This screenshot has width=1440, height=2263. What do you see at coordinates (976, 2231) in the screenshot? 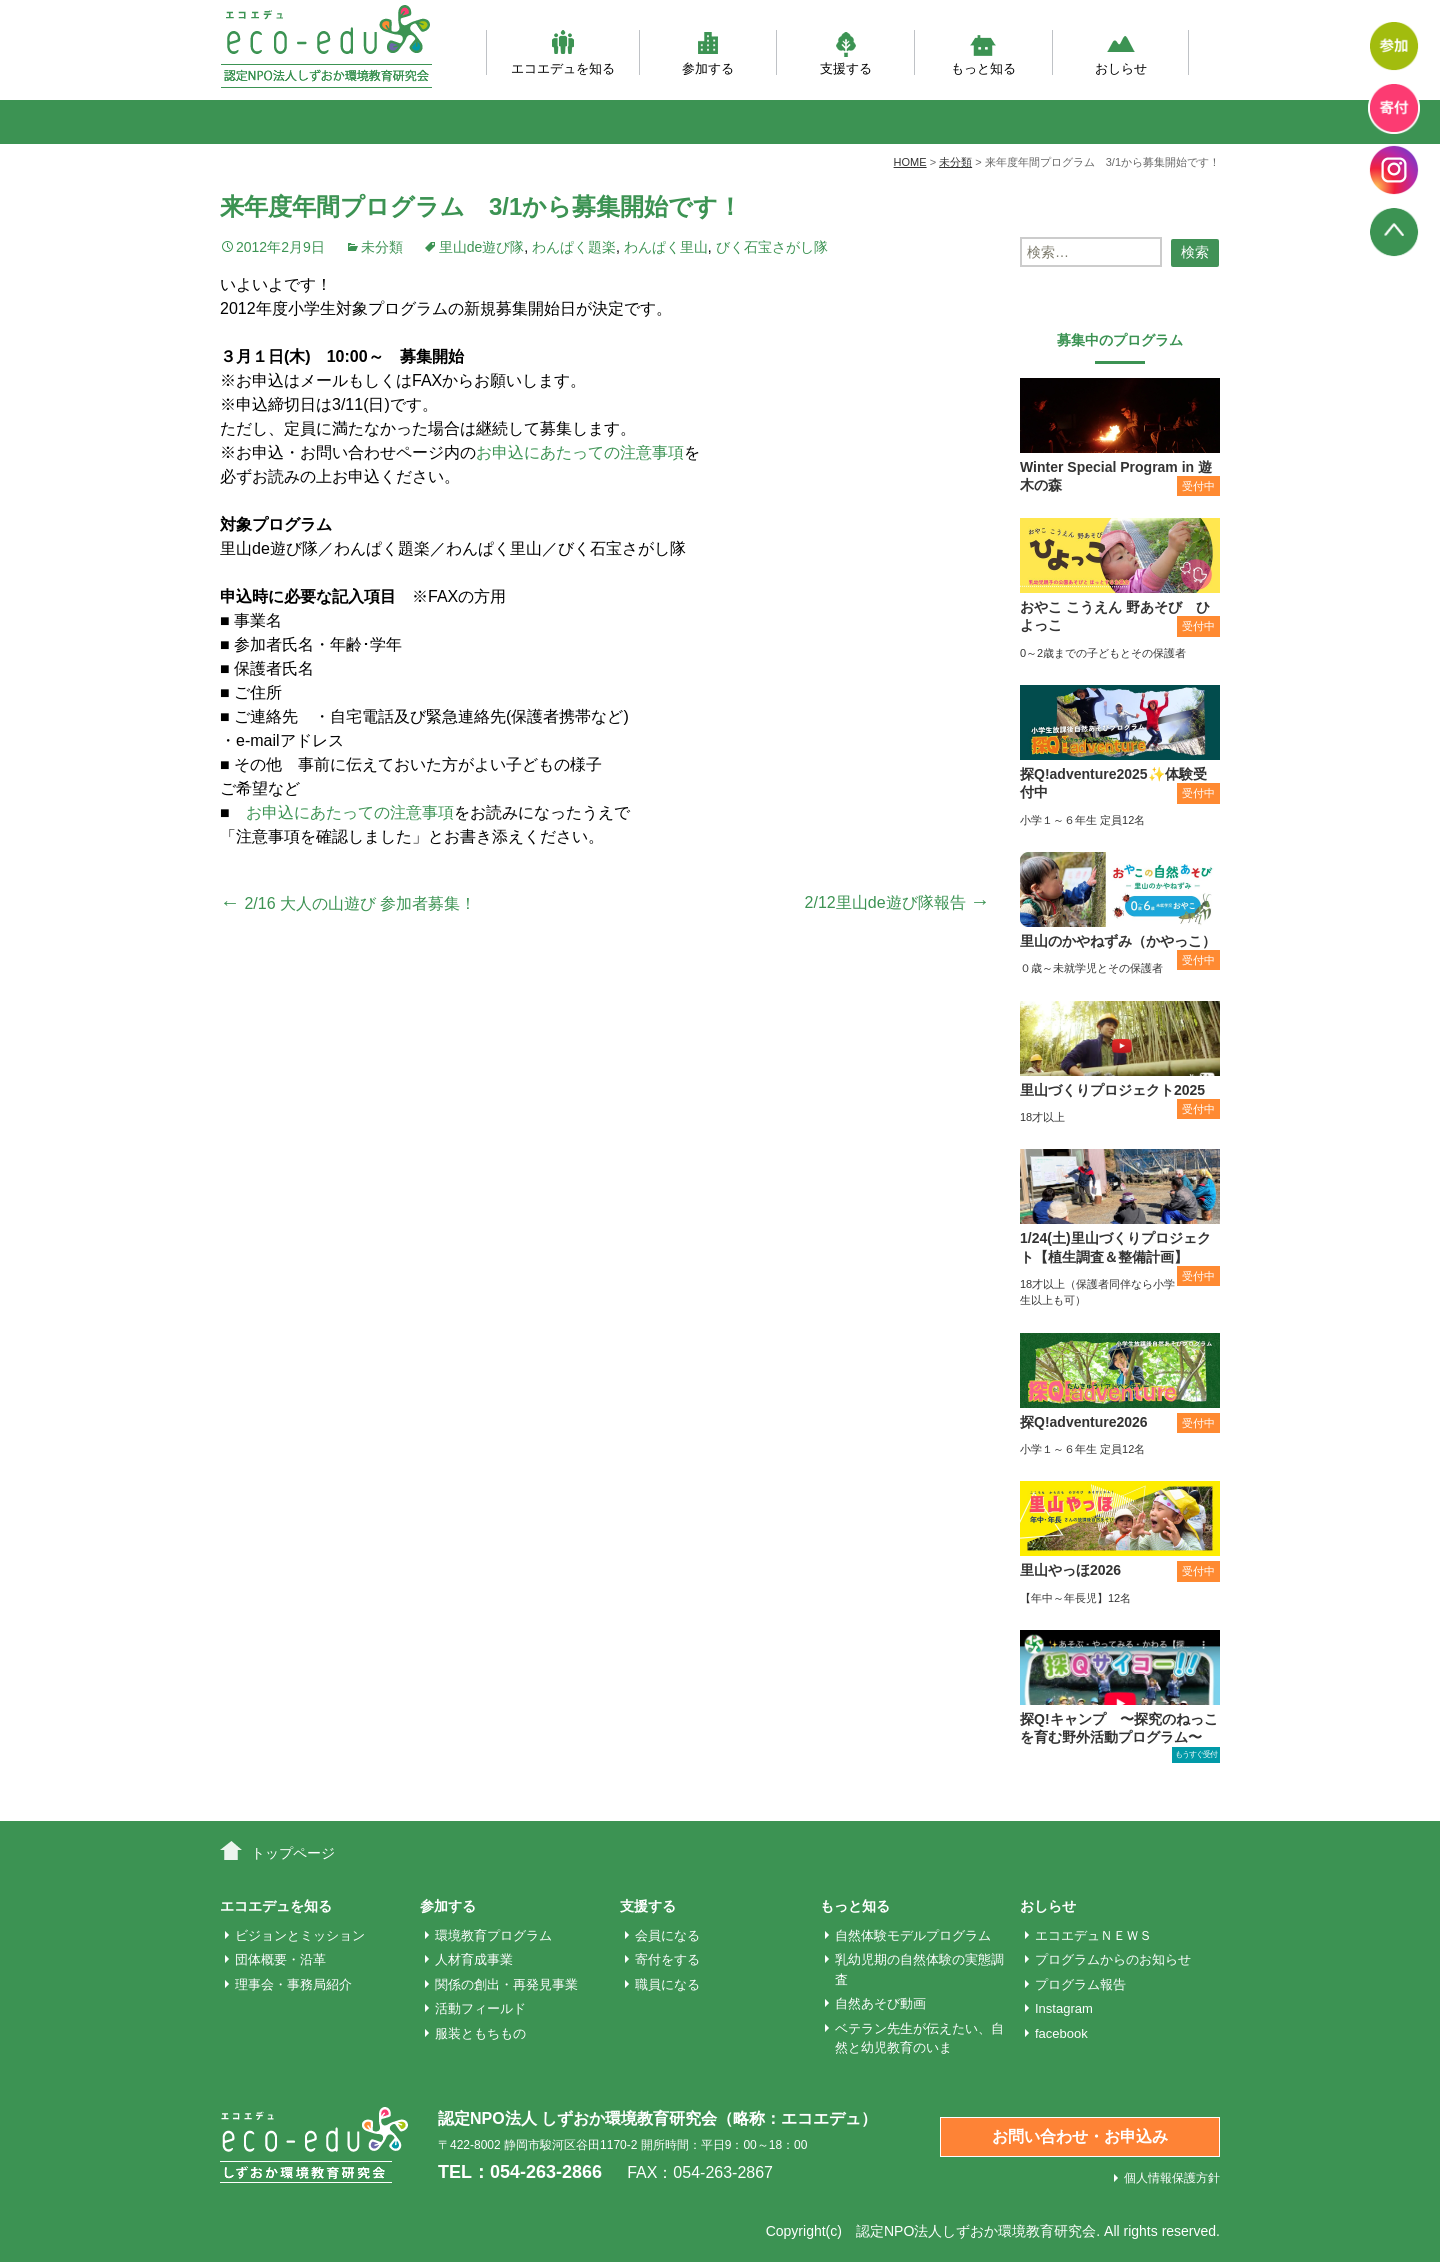
I see `認定NPO法人しずおか環境教育研究会` at bounding box center [976, 2231].